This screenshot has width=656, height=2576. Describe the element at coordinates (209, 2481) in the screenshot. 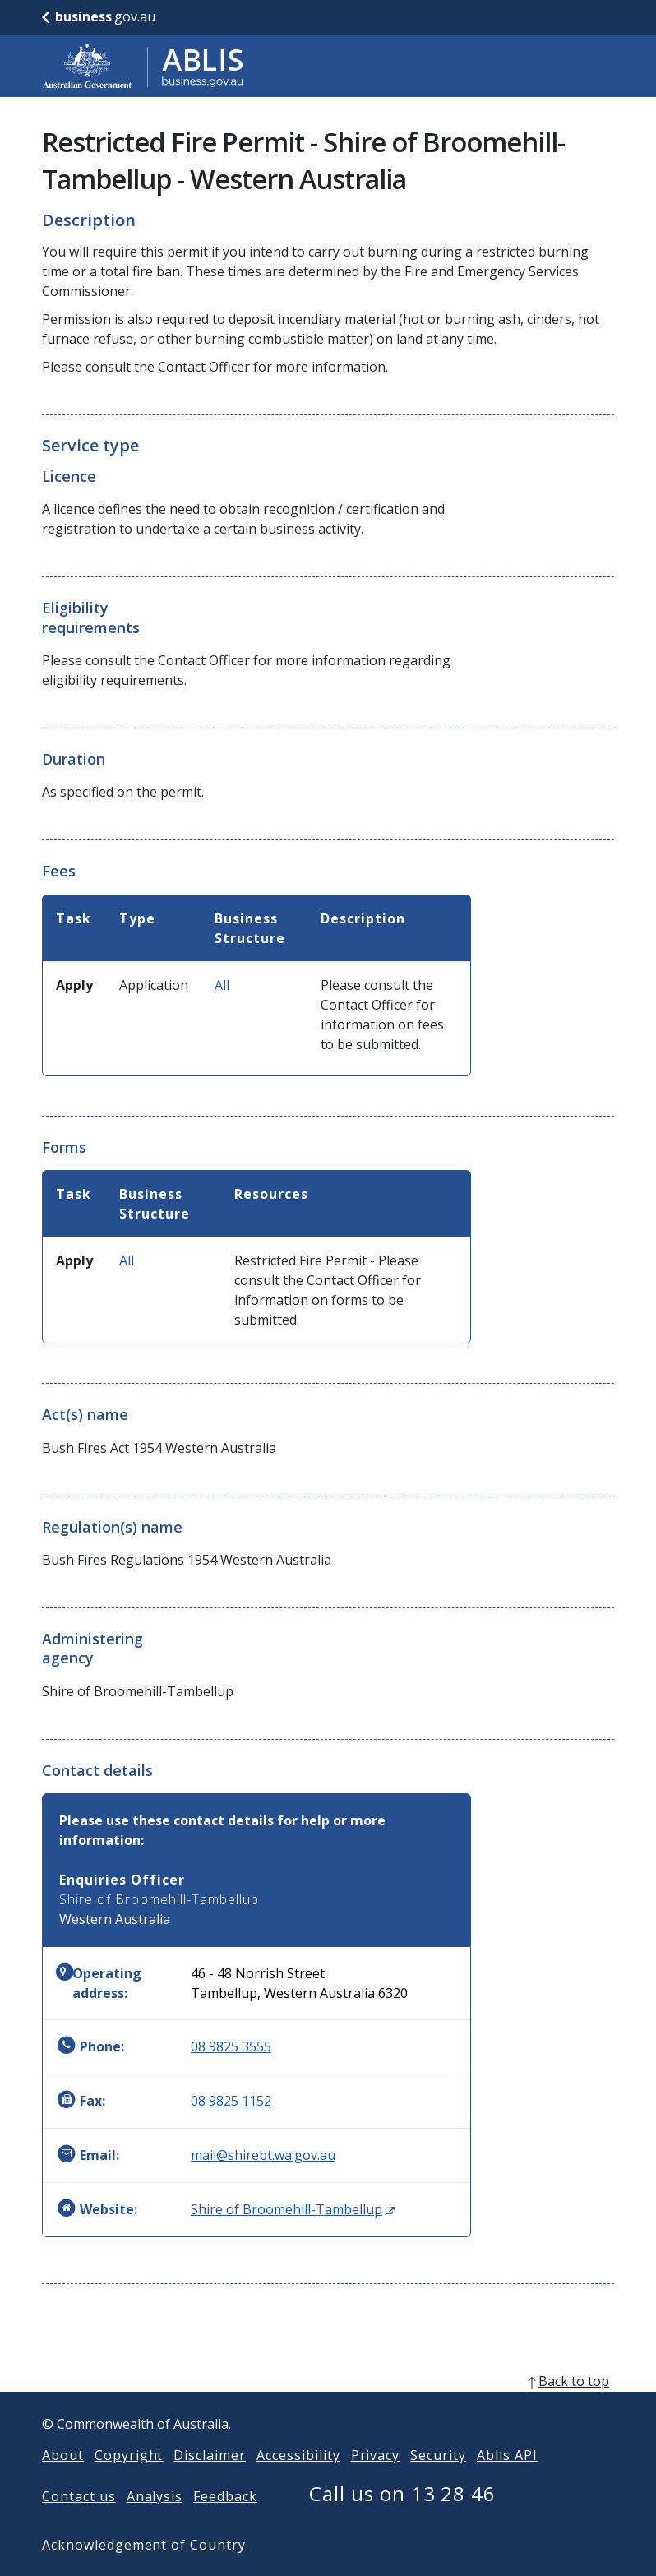

I see `Disclaimer` at that location.